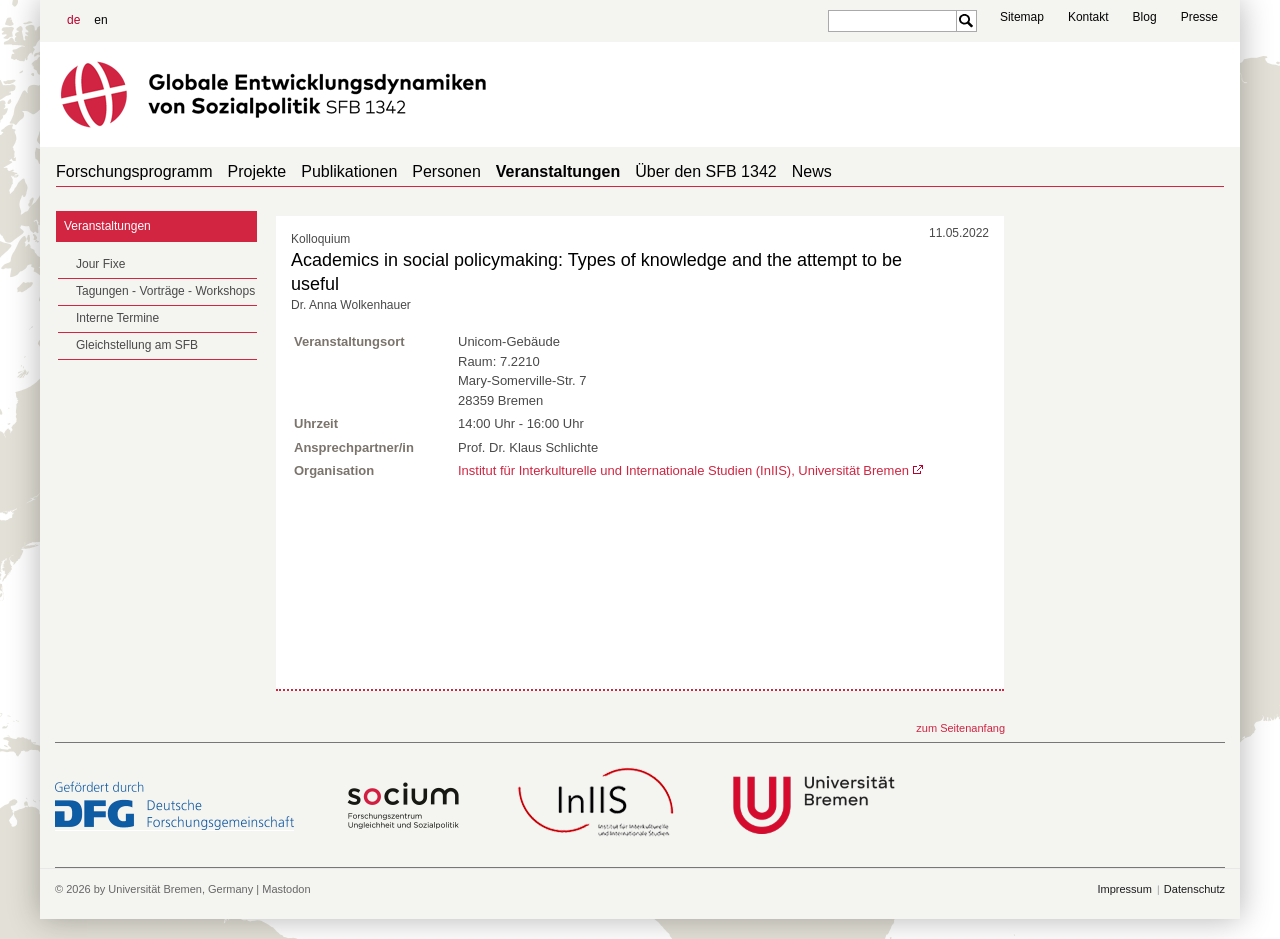 The height and width of the screenshot is (939, 1280). What do you see at coordinates (349, 171) in the screenshot?
I see `Publikationen` at bounding box center [349, 171].